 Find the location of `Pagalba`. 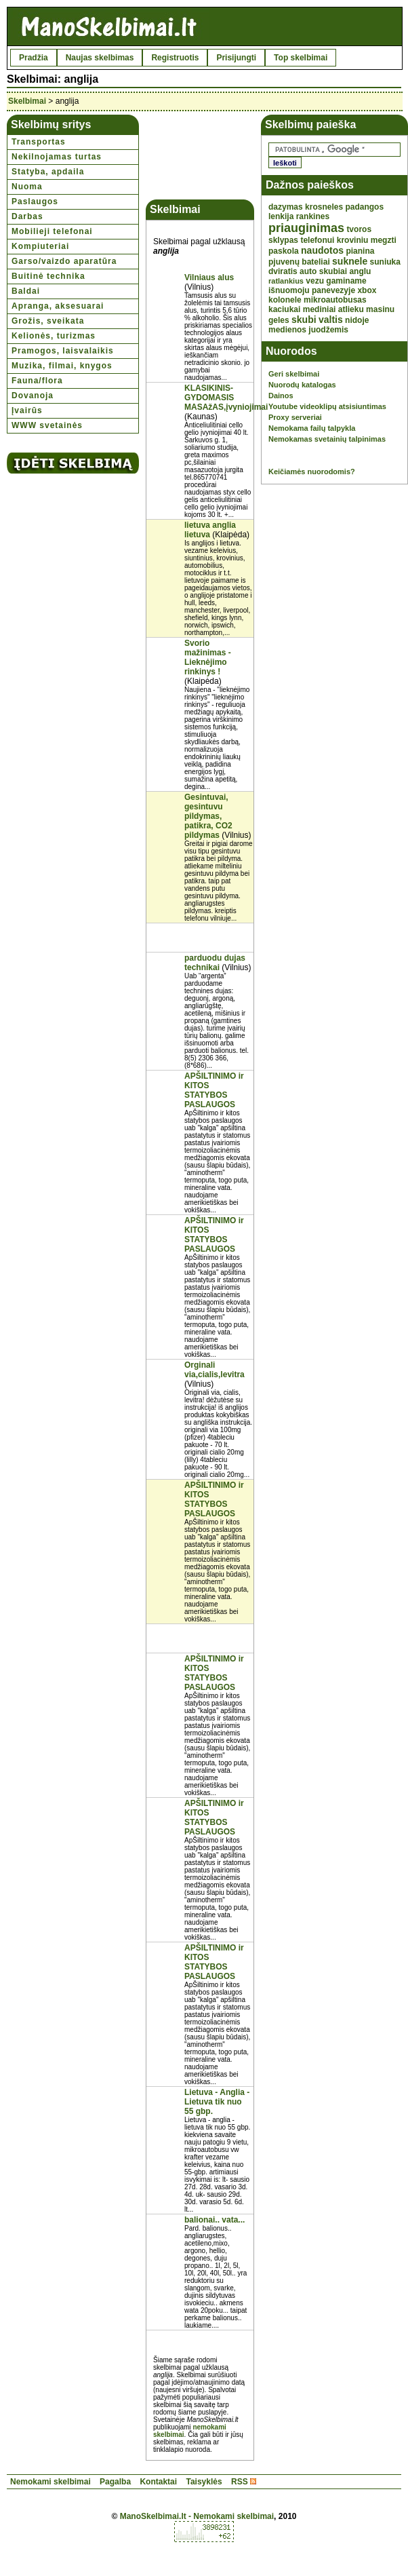

Pagalba is located at coordinates (115, 2481).